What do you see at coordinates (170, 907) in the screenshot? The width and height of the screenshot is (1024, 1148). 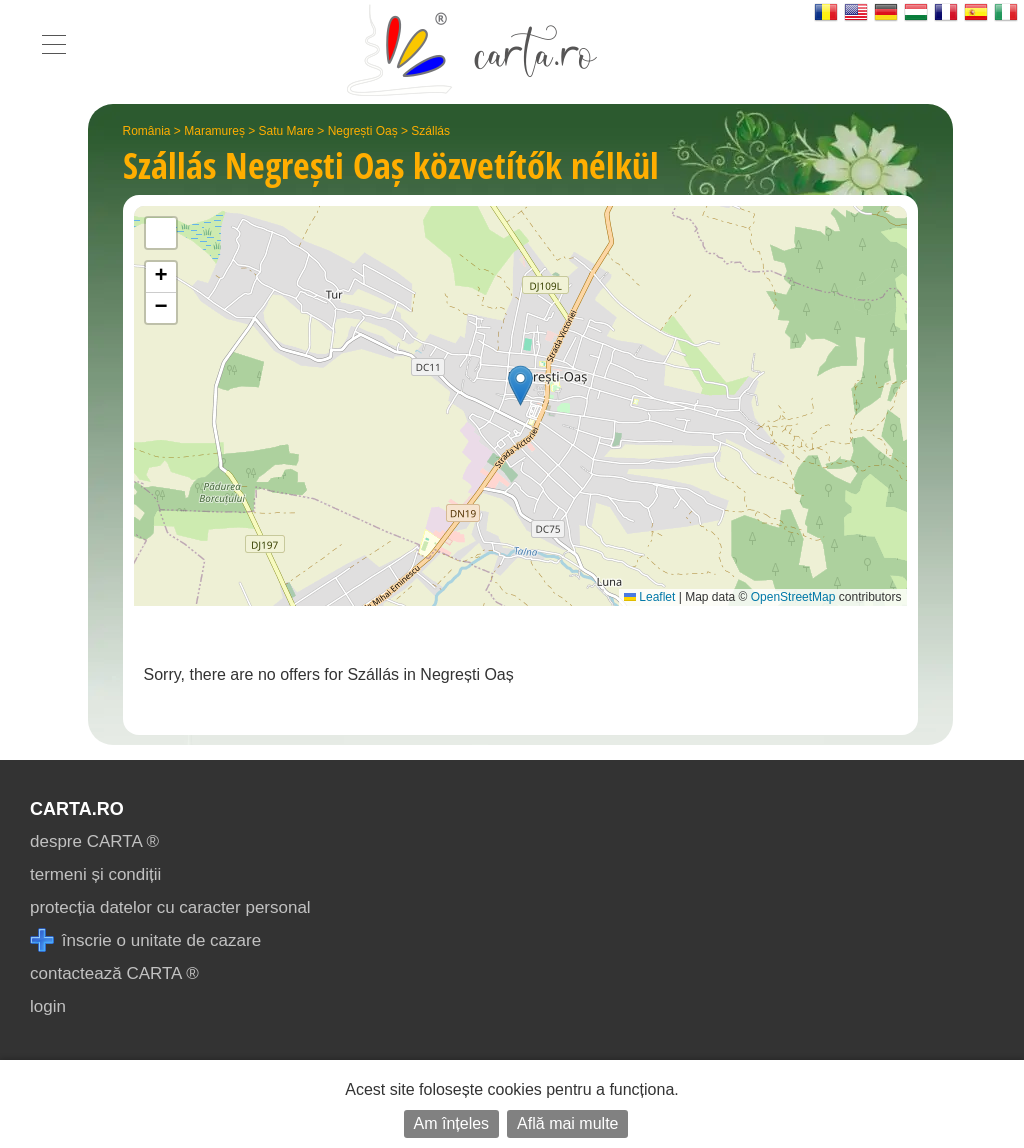 I see `protecția datelor cu caracter personal` at bounding box center [170, 907].